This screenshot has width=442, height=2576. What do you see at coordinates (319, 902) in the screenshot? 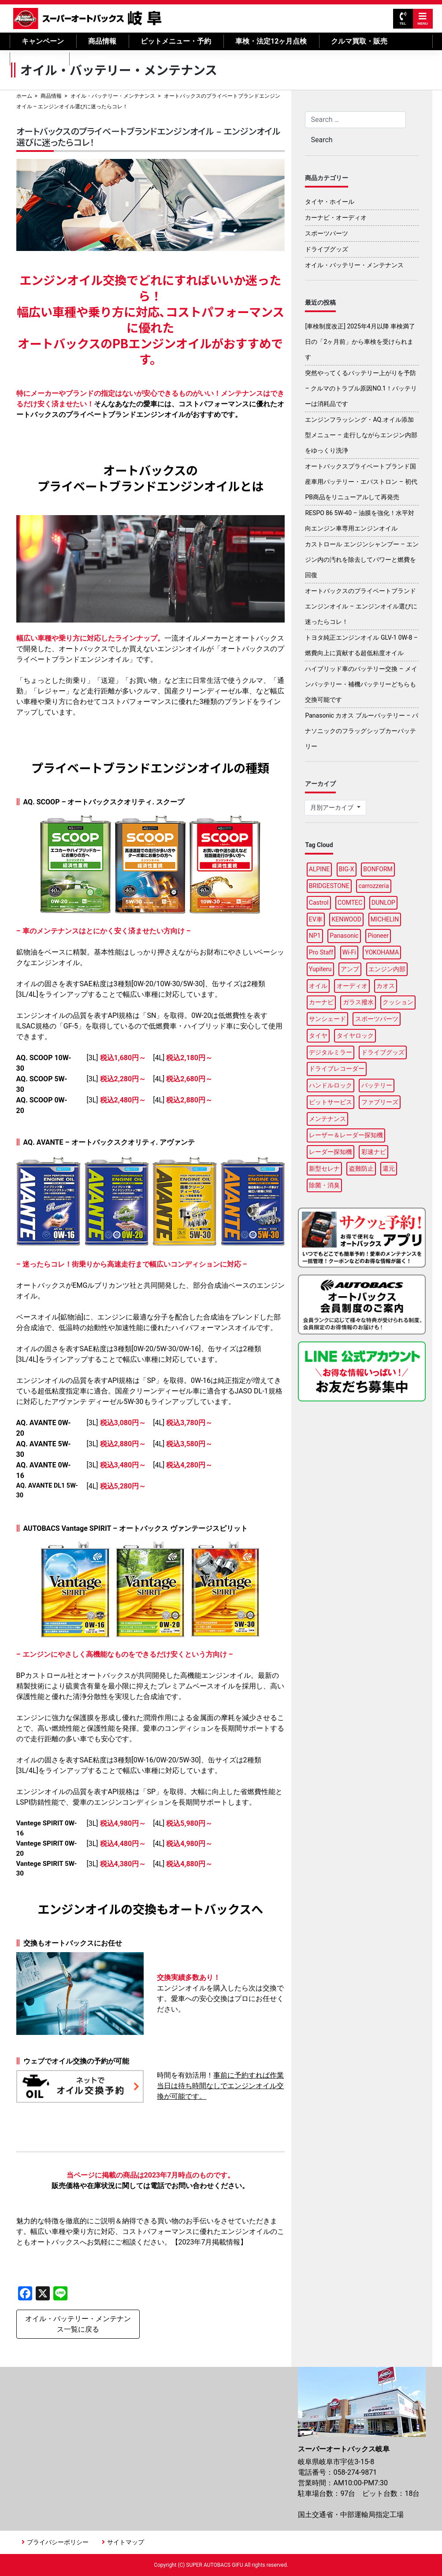
I see `Castrol [Castrol (2個の項目)]` at bounding box center [319, 902].